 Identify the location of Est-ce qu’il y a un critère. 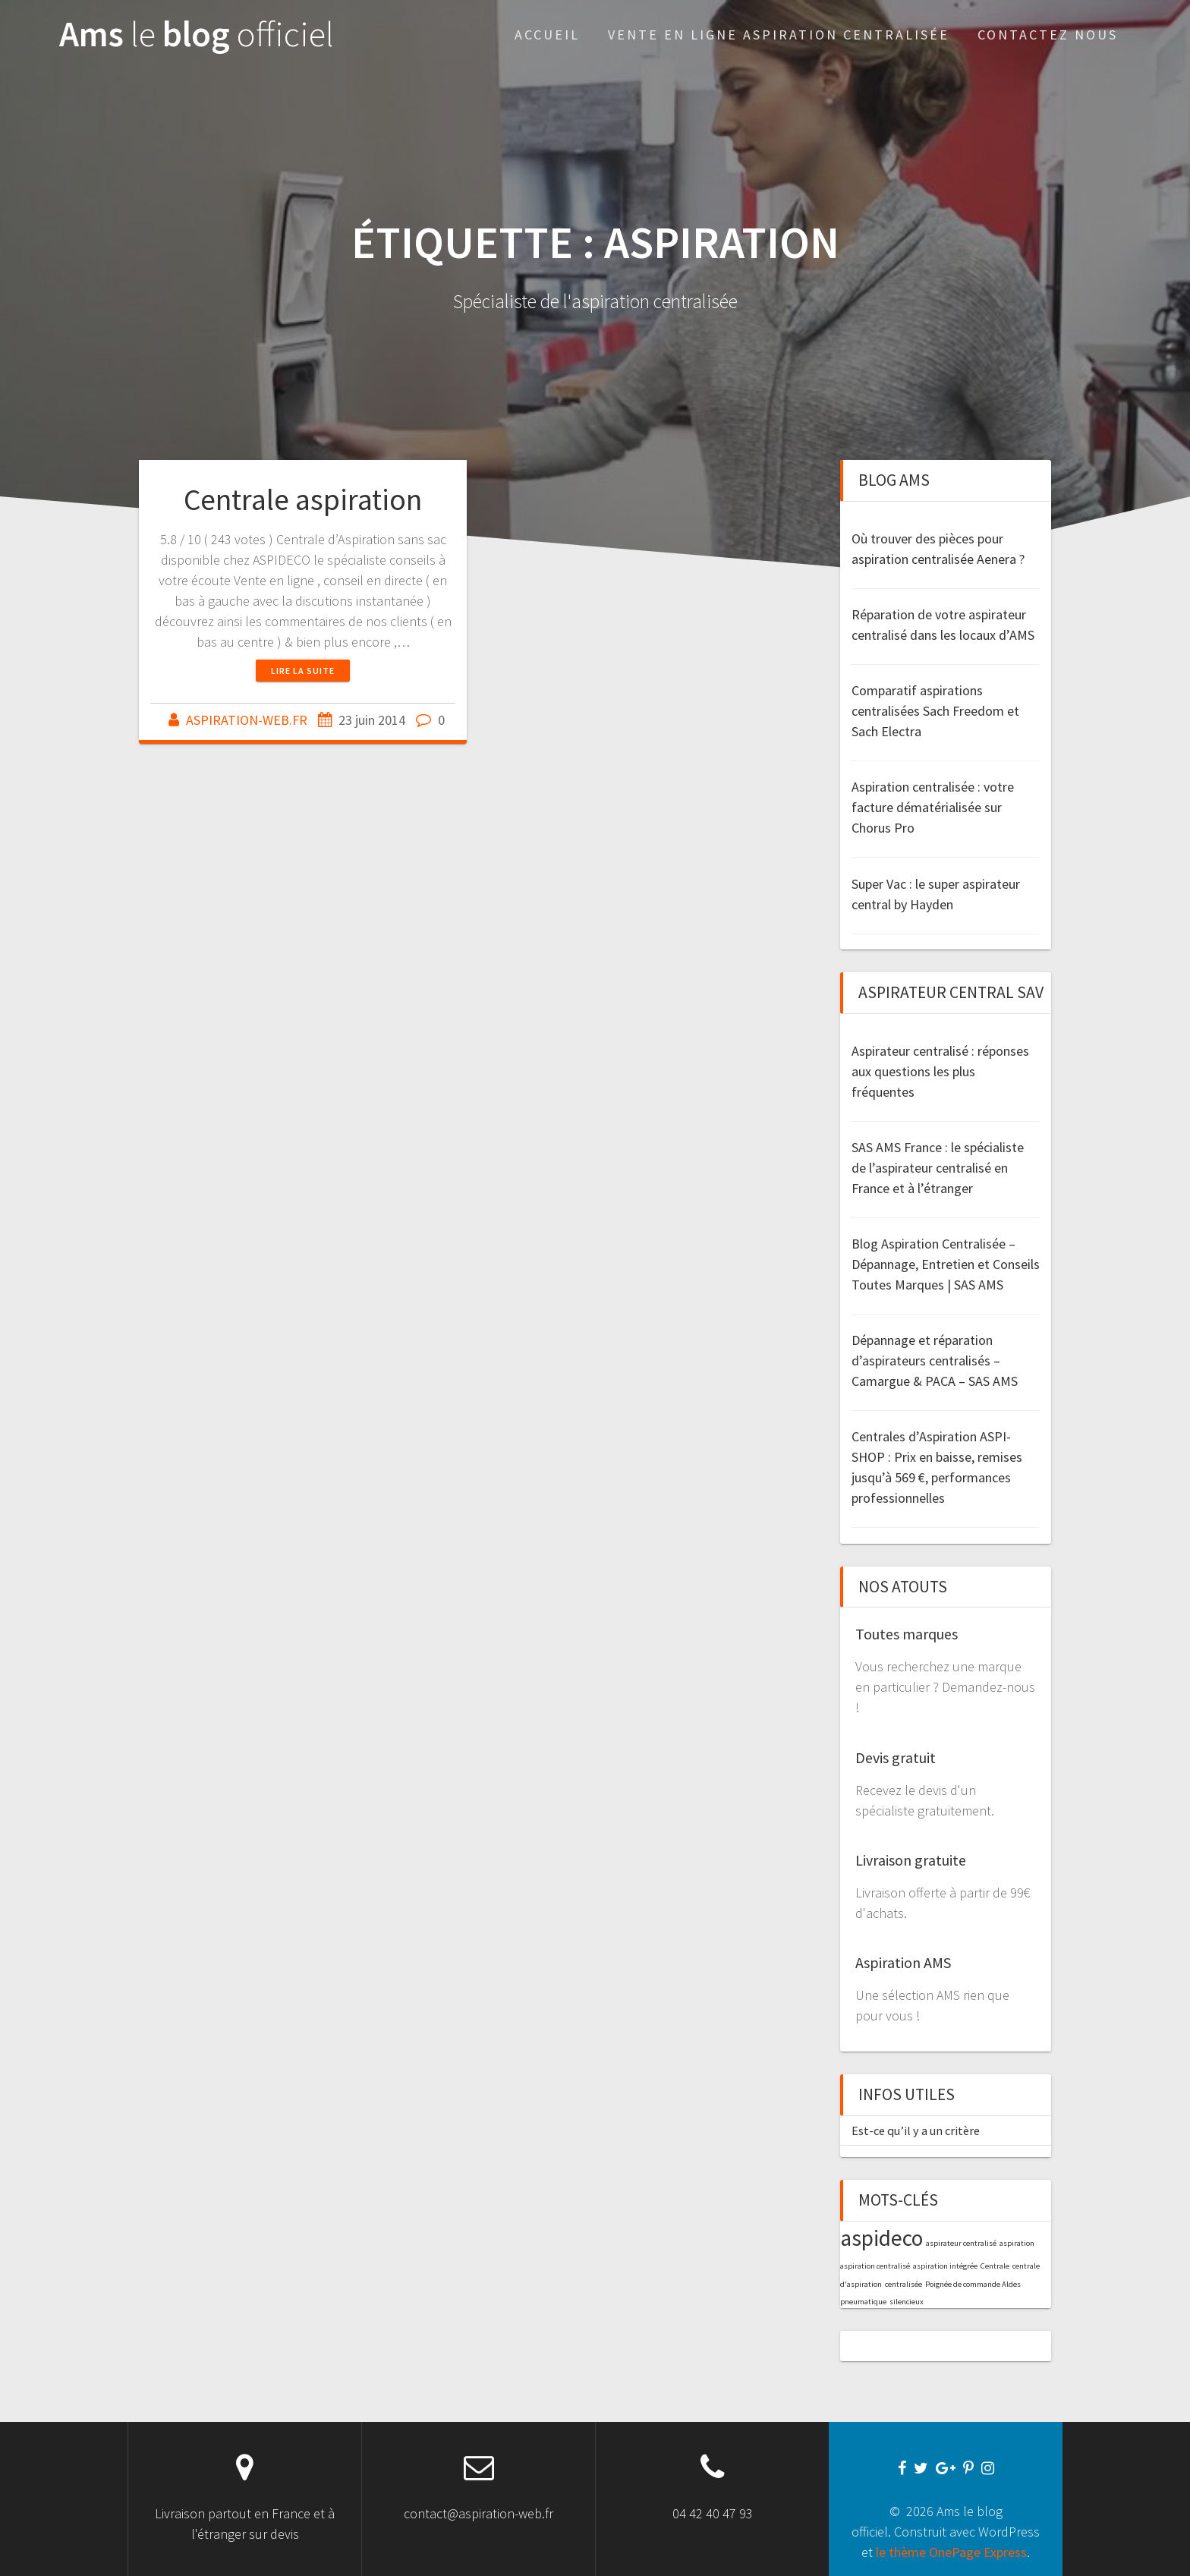
(916, 2130).